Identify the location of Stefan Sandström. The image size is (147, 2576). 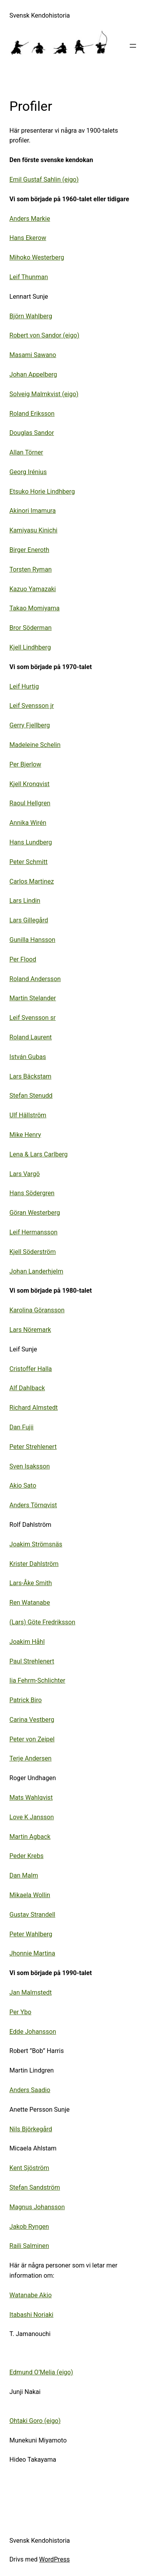
(34, 2187).